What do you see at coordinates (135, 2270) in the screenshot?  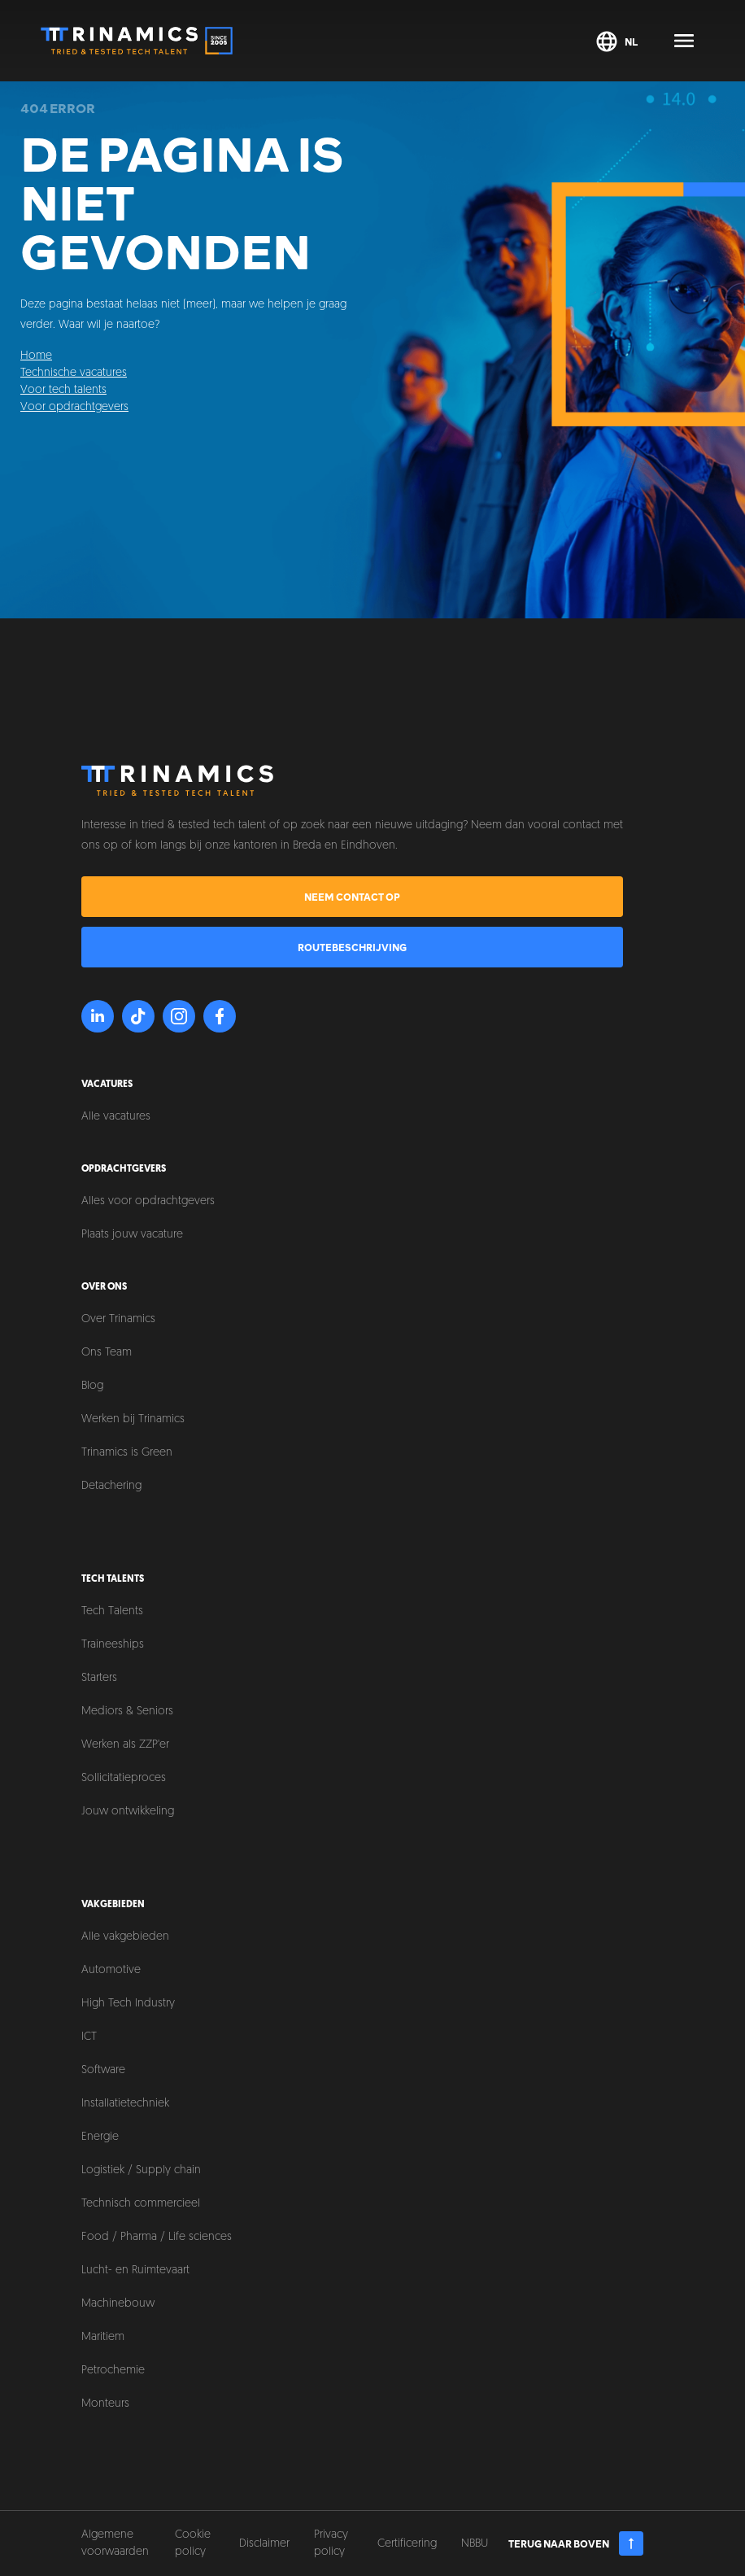 I see `Lucht- en Ruimtevaart` at bounding box center [135, 2270].